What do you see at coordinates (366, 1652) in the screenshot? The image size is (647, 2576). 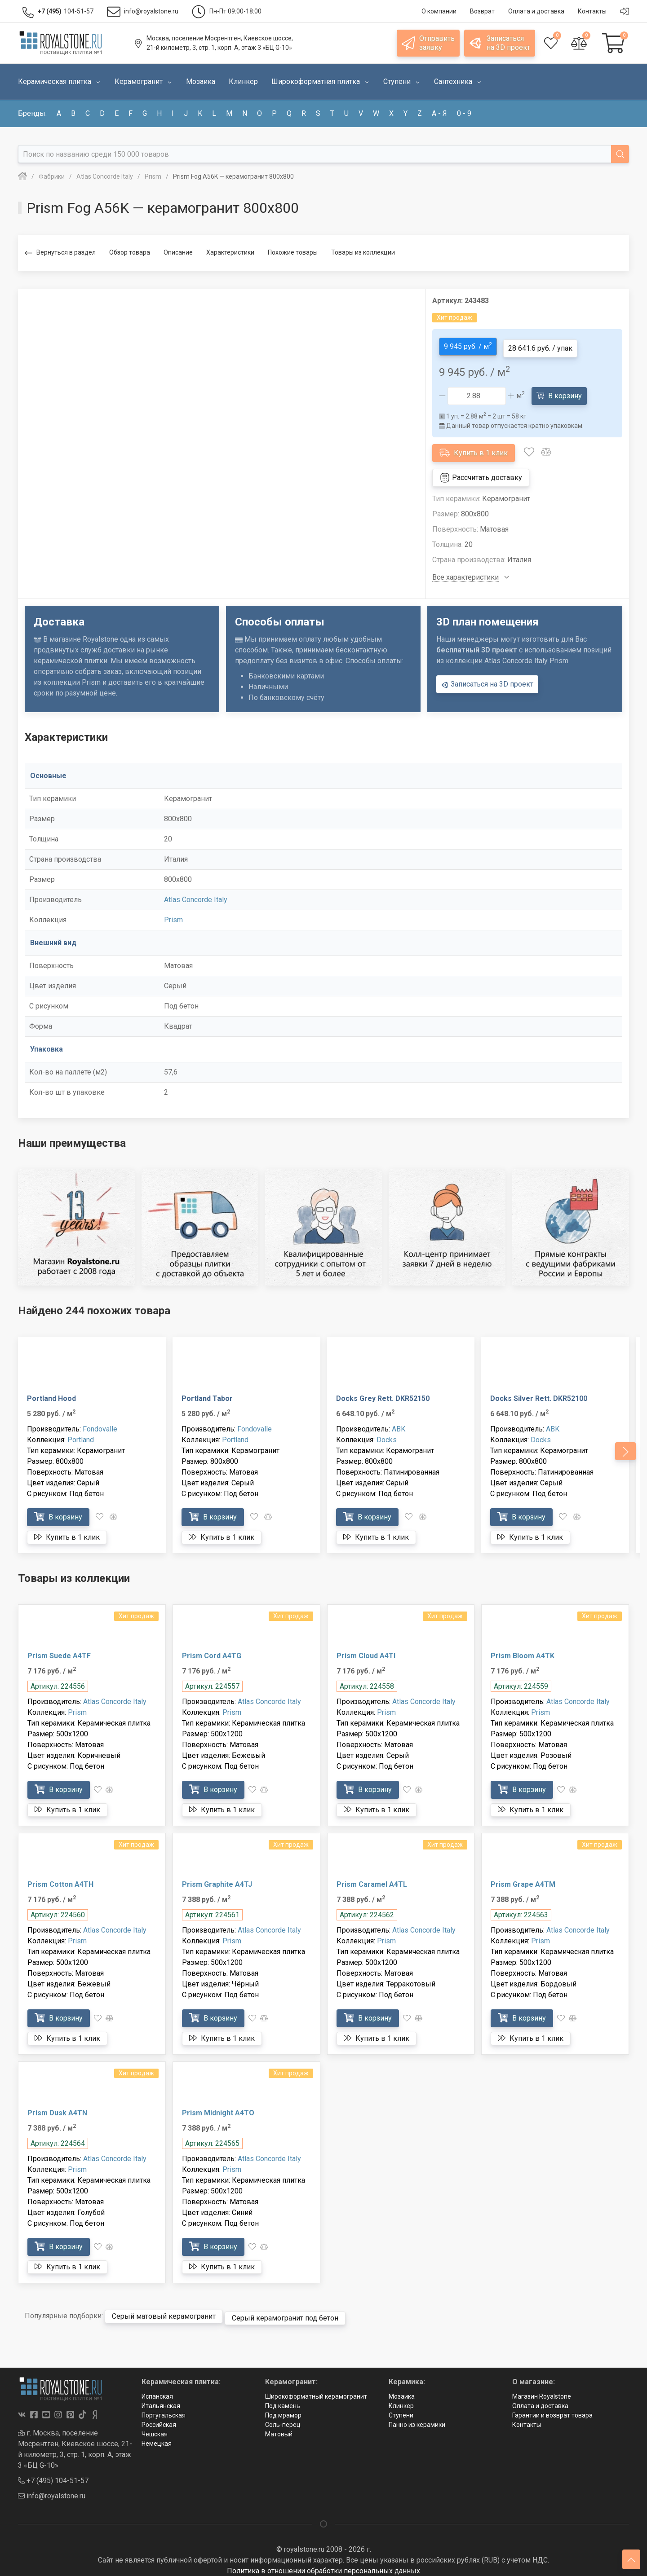 I see `Prism Cloud A4TI` at bounding box center [366, 1652].